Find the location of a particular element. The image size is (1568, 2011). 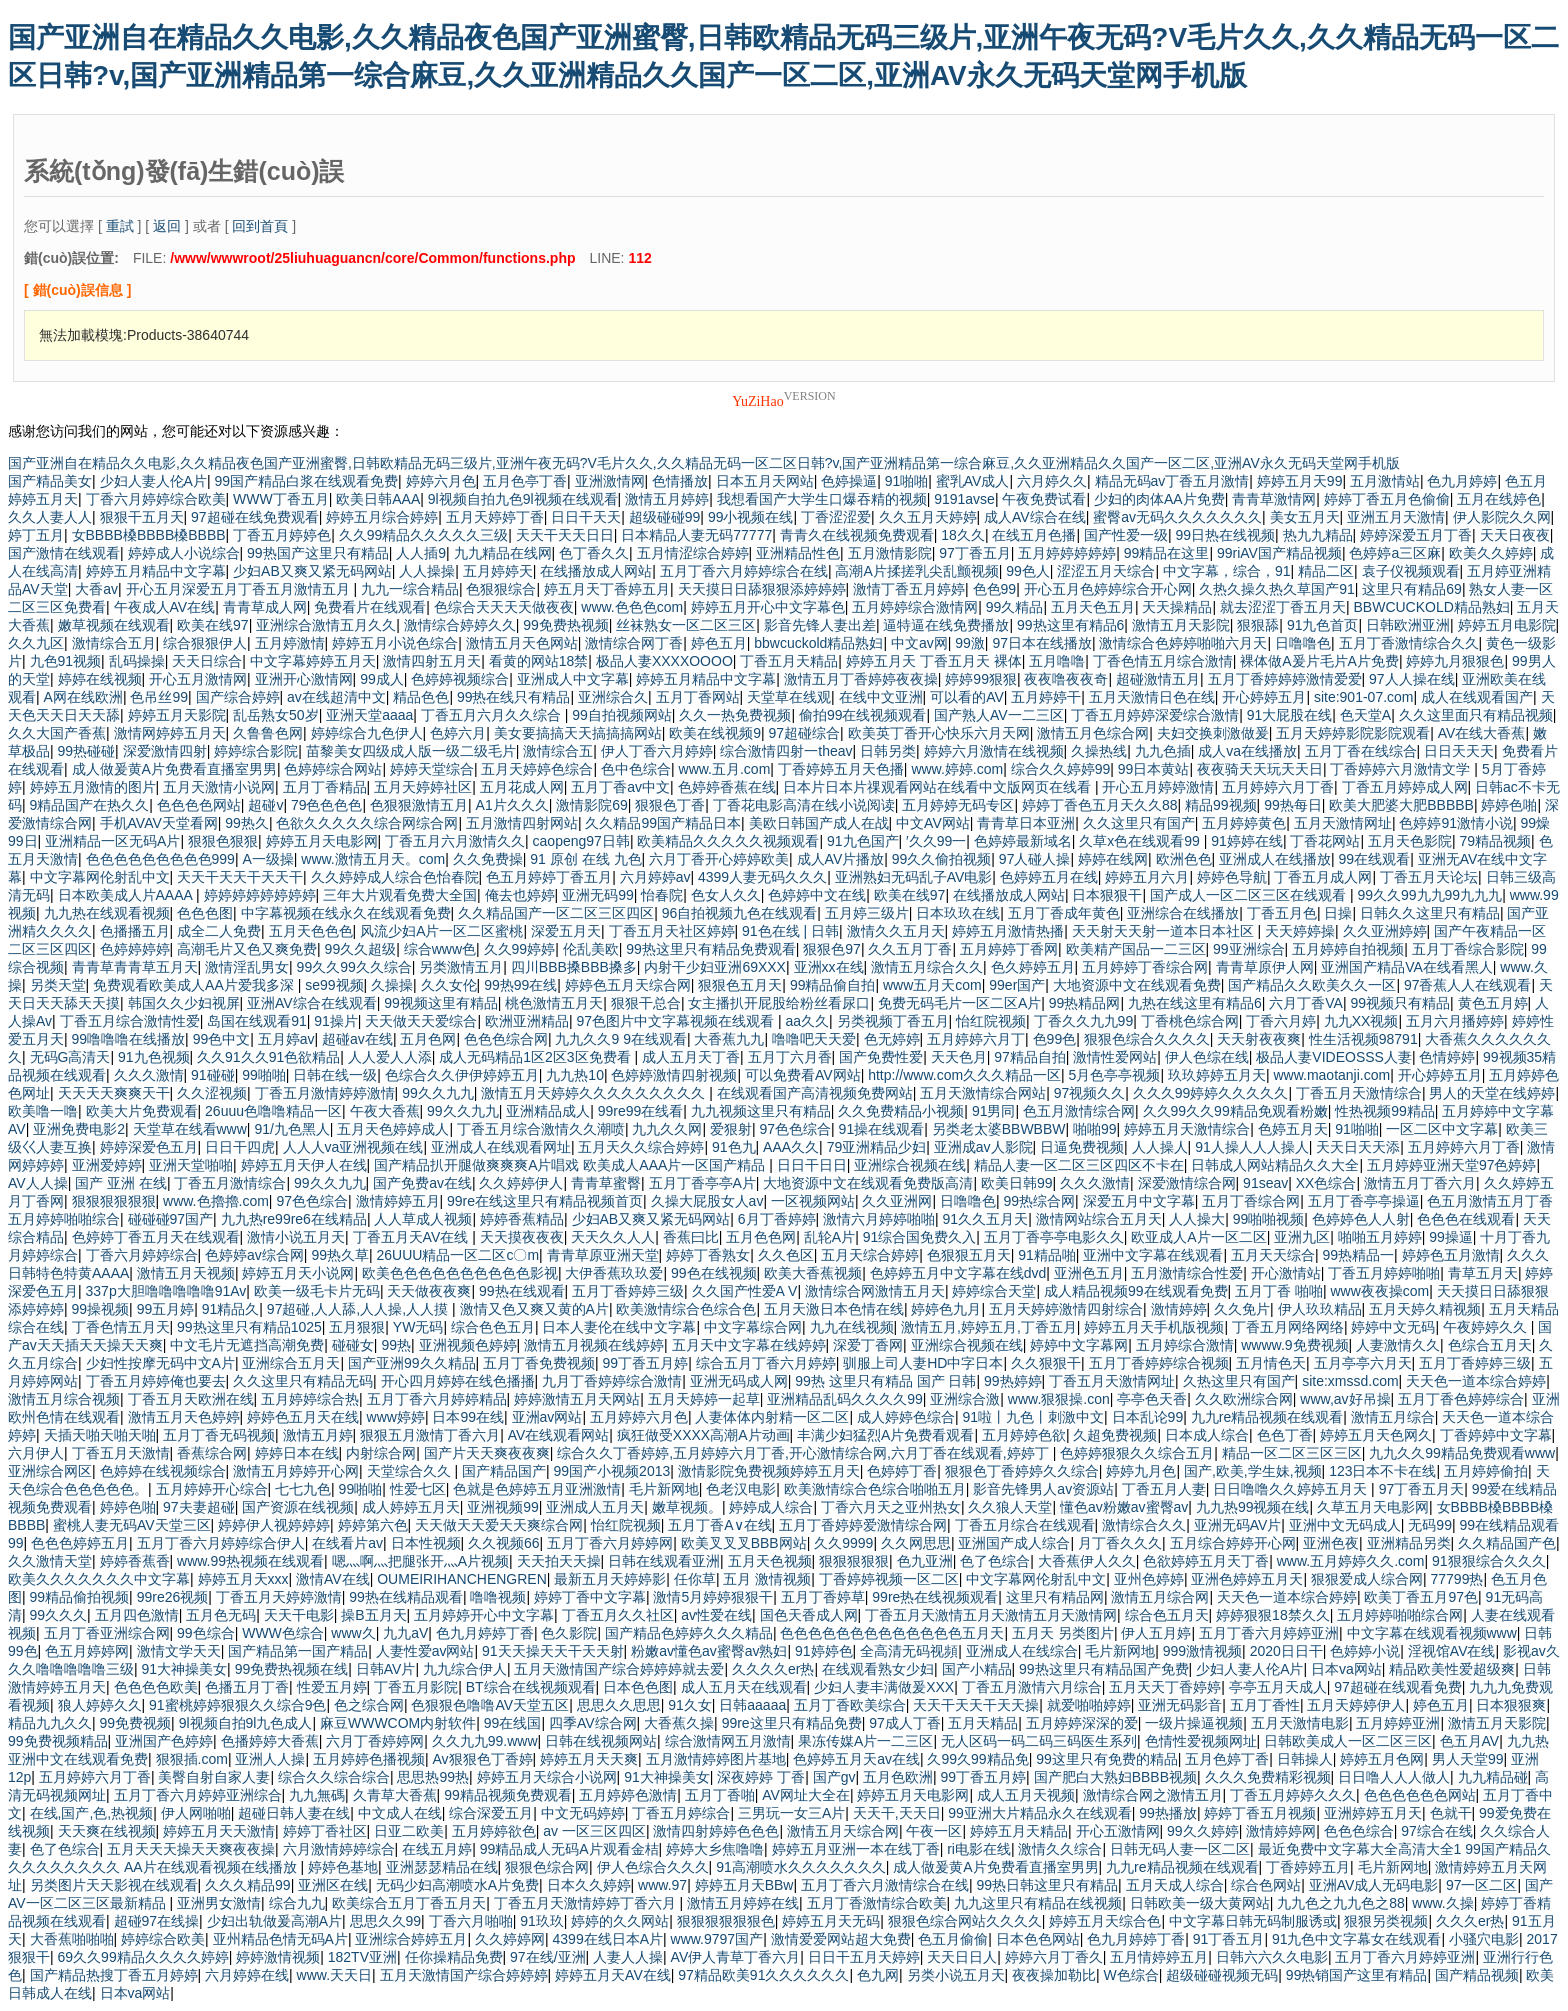

亚洲综合网区 is located at coordinates (50, 1471).